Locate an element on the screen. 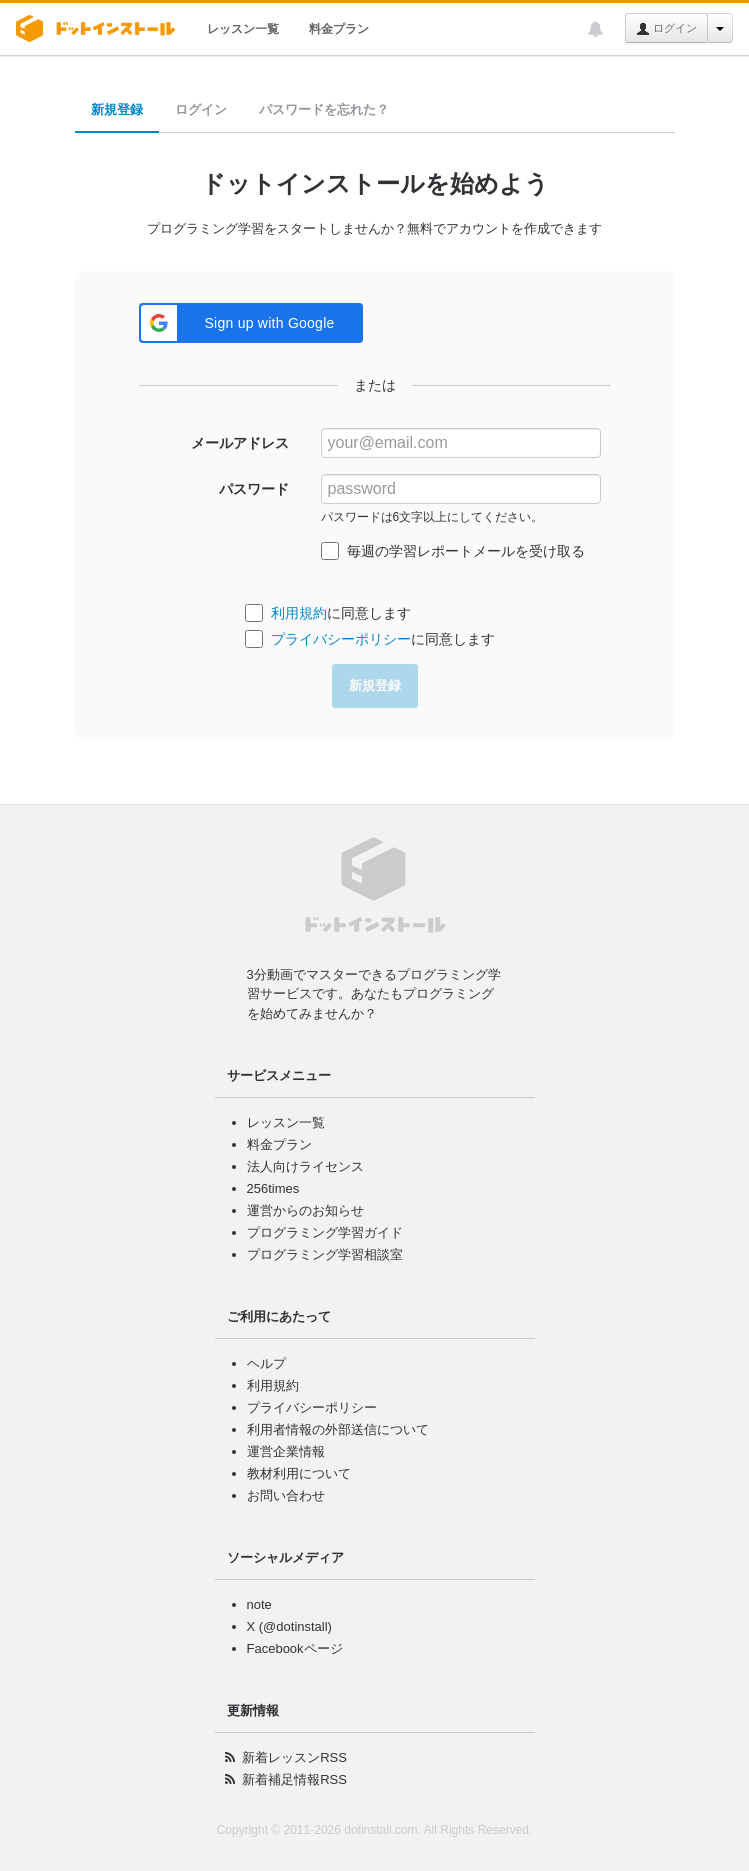  新着レッスンRSS is located at coordinates (294, 1757).